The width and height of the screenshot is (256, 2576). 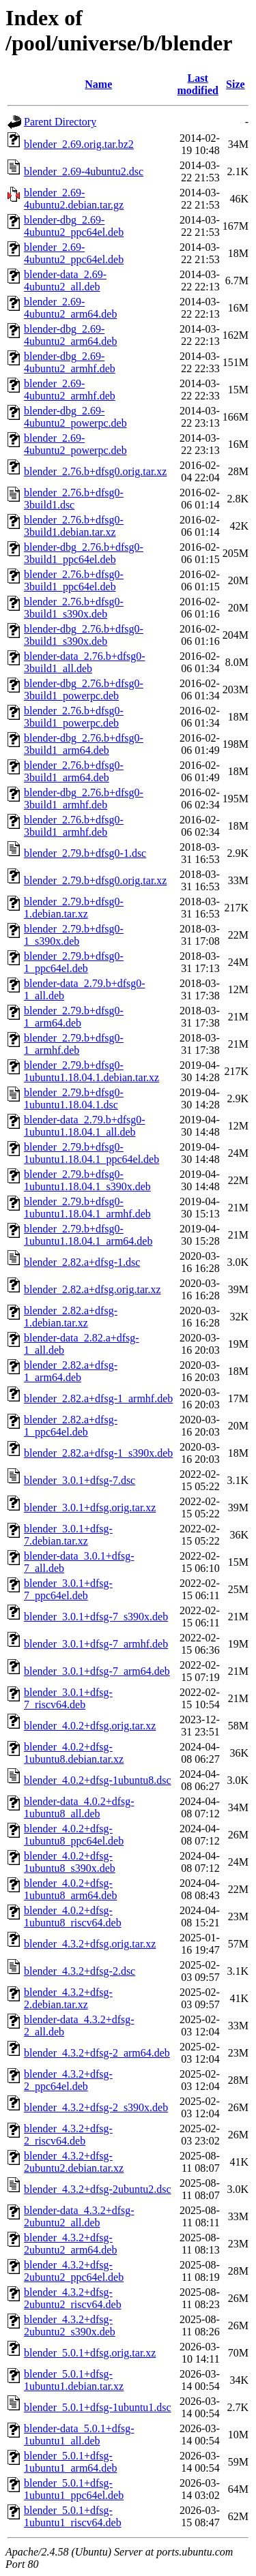 What do you see at coordinates (74, 1017) in the screenshot?
I see `blender_2.79.b+dfsg0-1_arm64.deb` at bounding box center [74, 1017].